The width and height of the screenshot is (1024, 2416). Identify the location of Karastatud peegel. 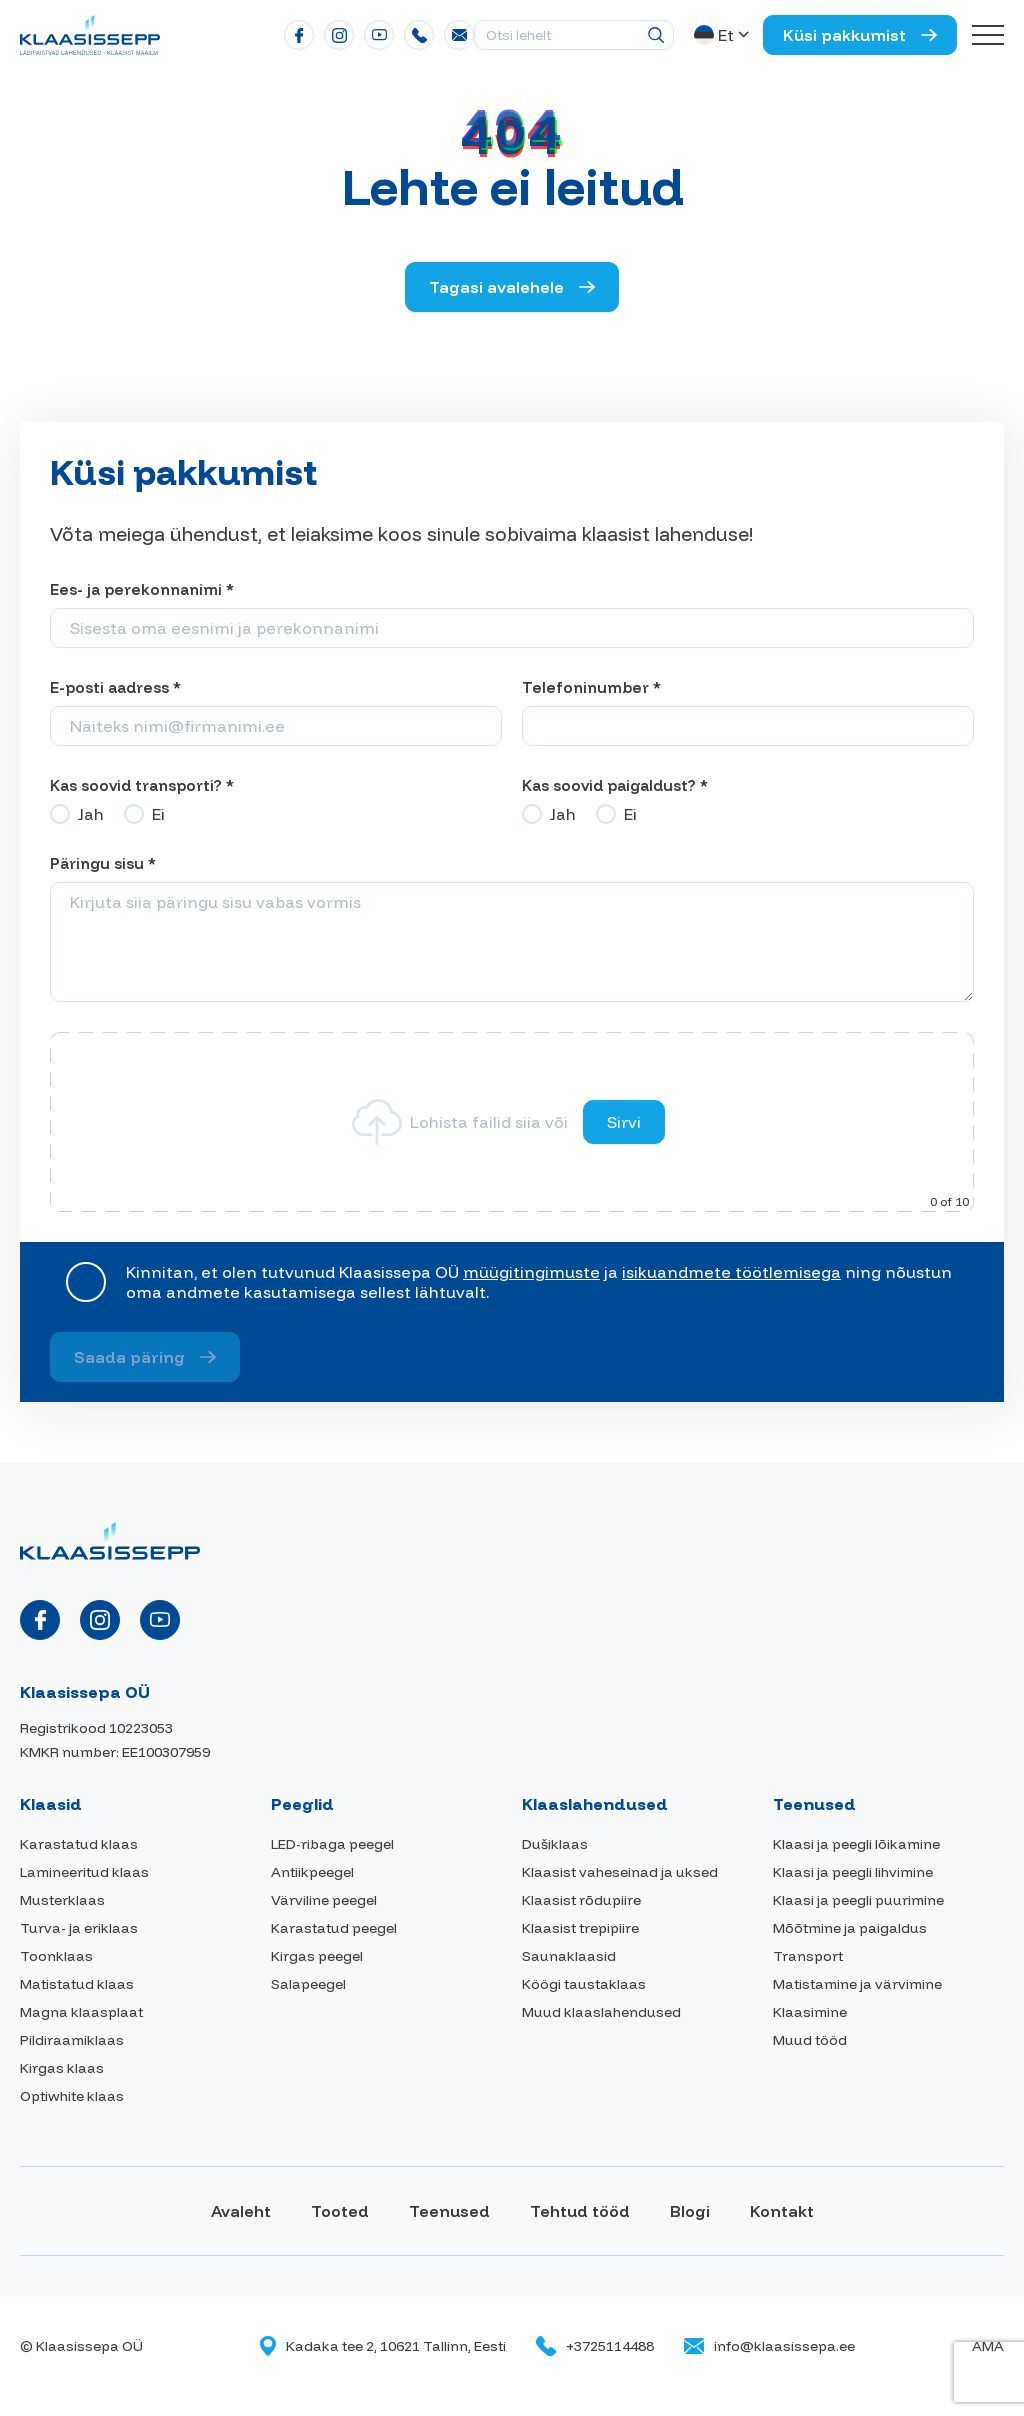
(334, 1928).